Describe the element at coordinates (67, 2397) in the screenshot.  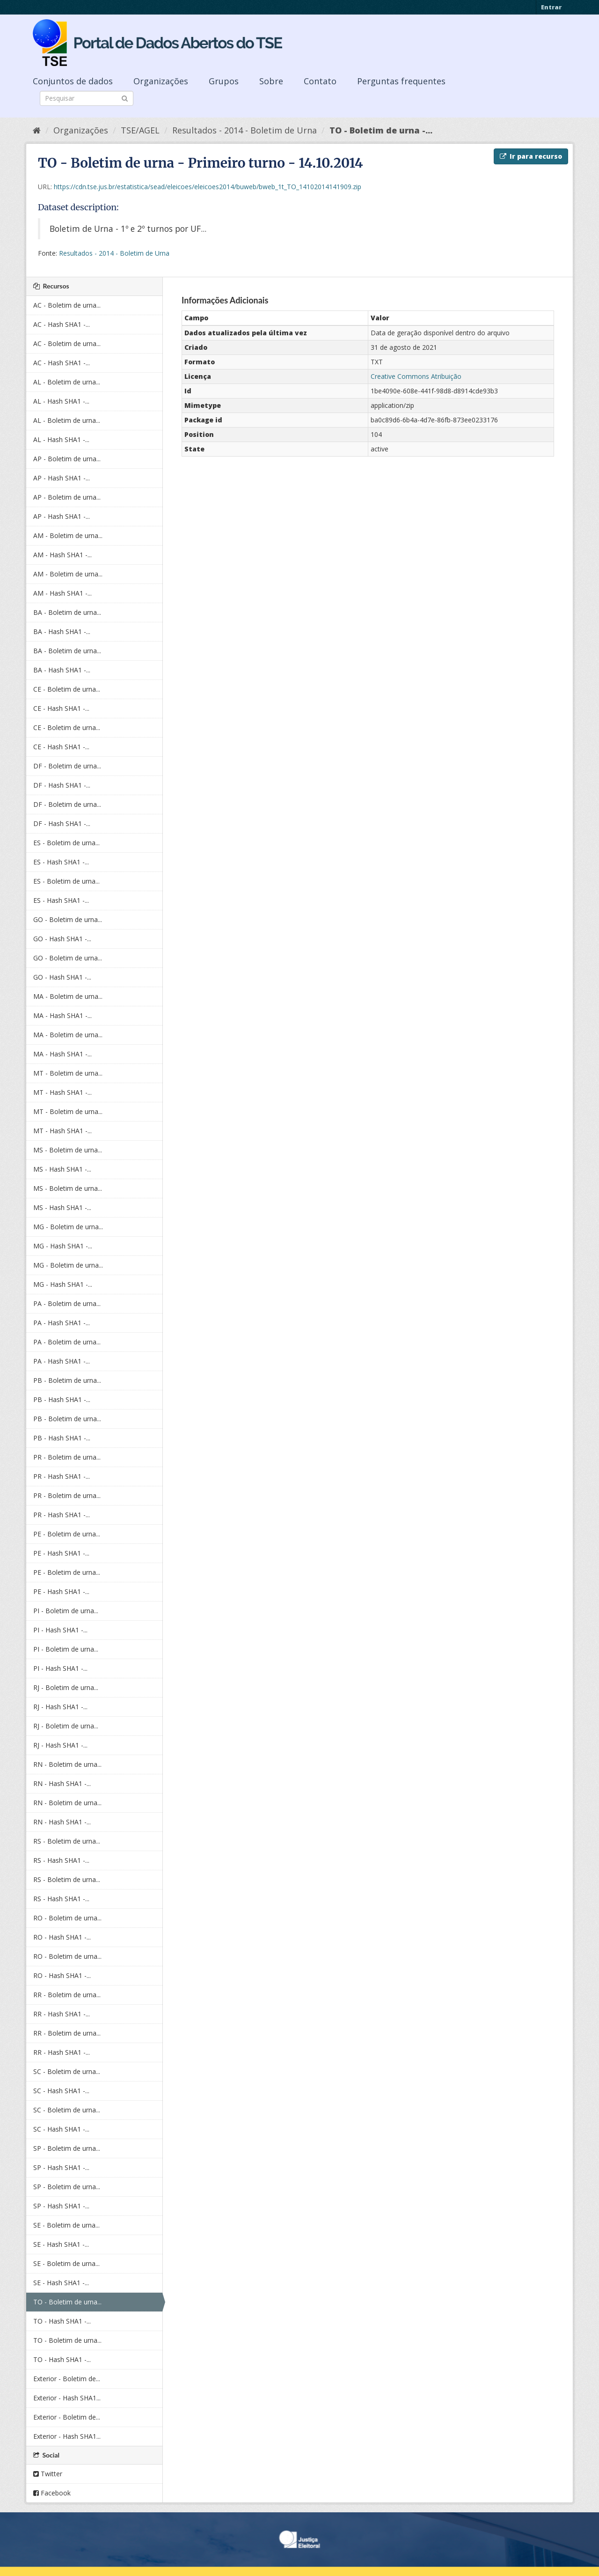
I see `Exterior - Hash SHA1...` at that location.